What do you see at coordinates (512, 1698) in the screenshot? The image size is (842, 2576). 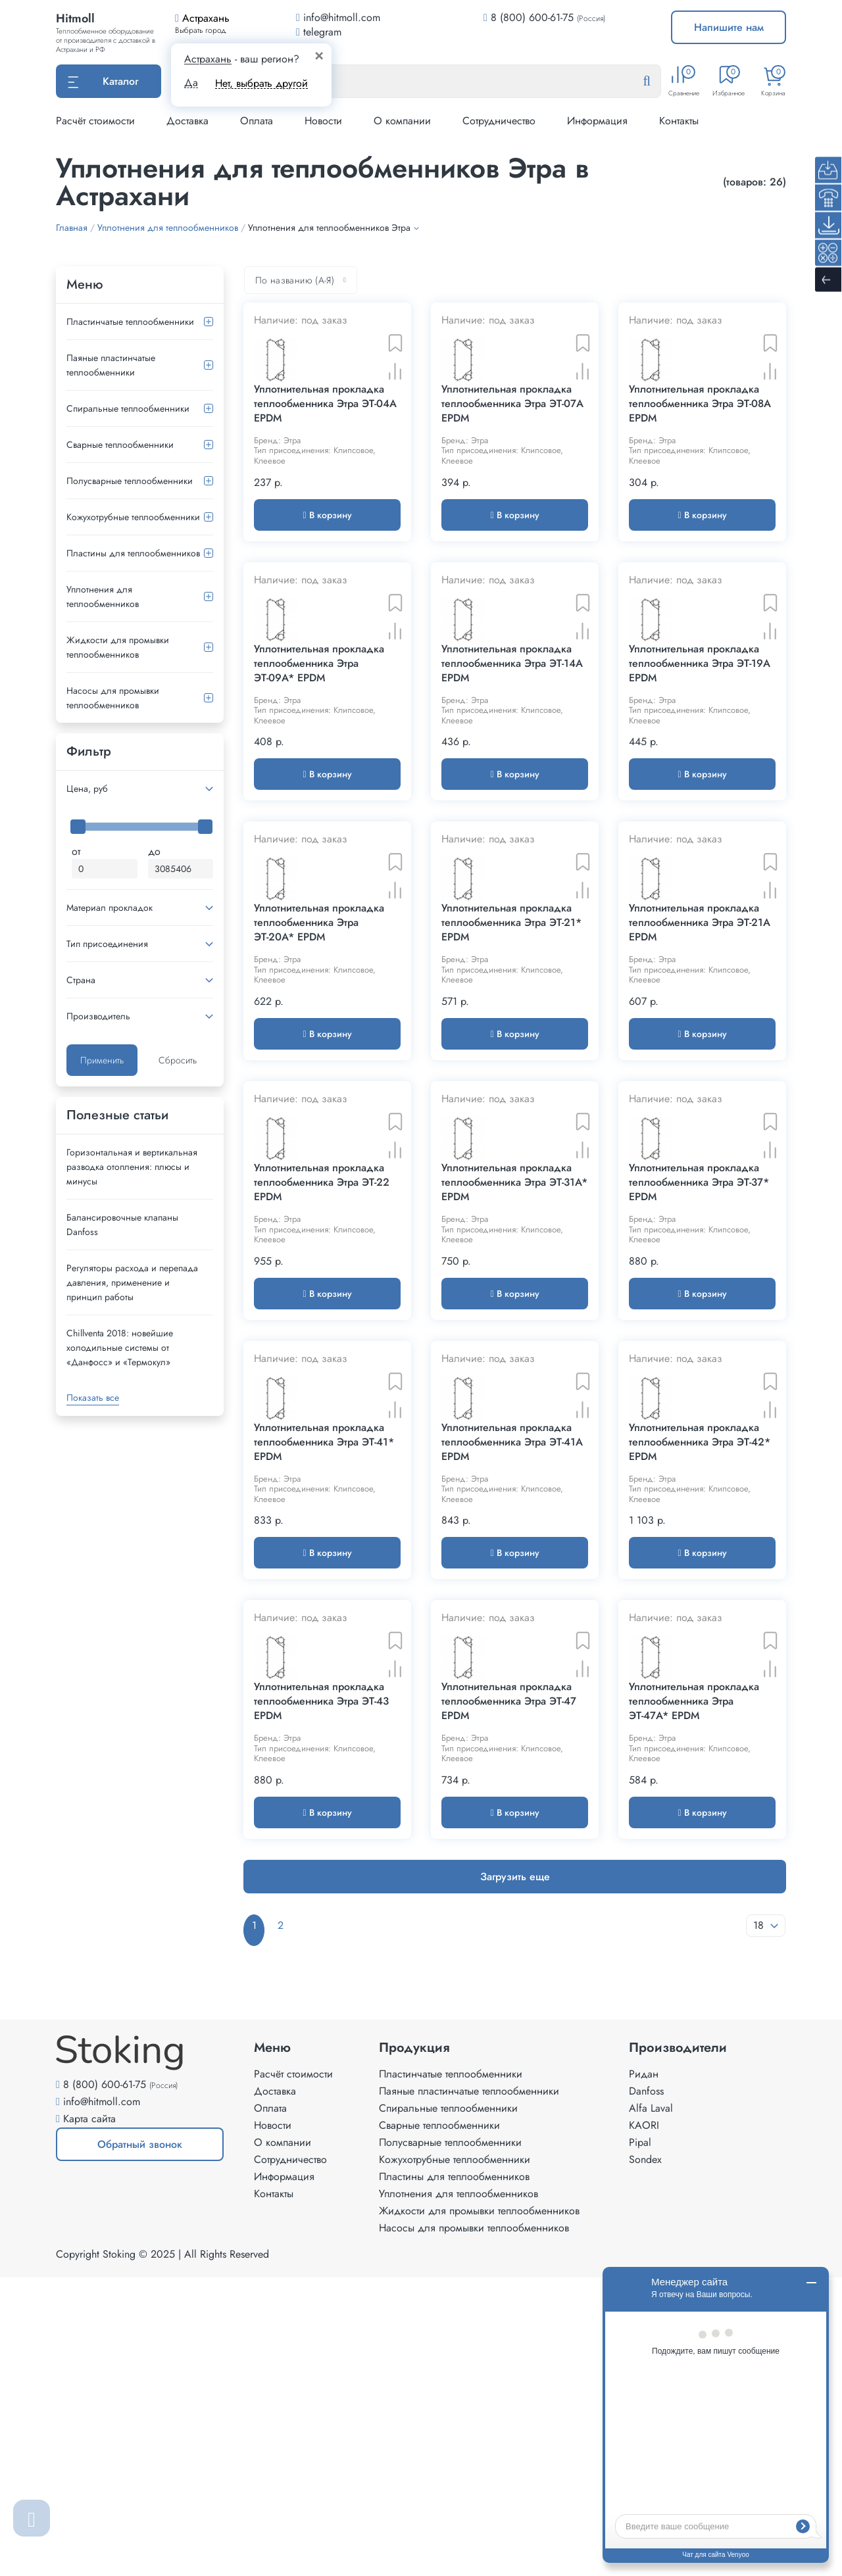 I see `Уплотнительная прокладка теплообменника Этра ЭТ-41A EPDM` at bounding box center [512, 1698].